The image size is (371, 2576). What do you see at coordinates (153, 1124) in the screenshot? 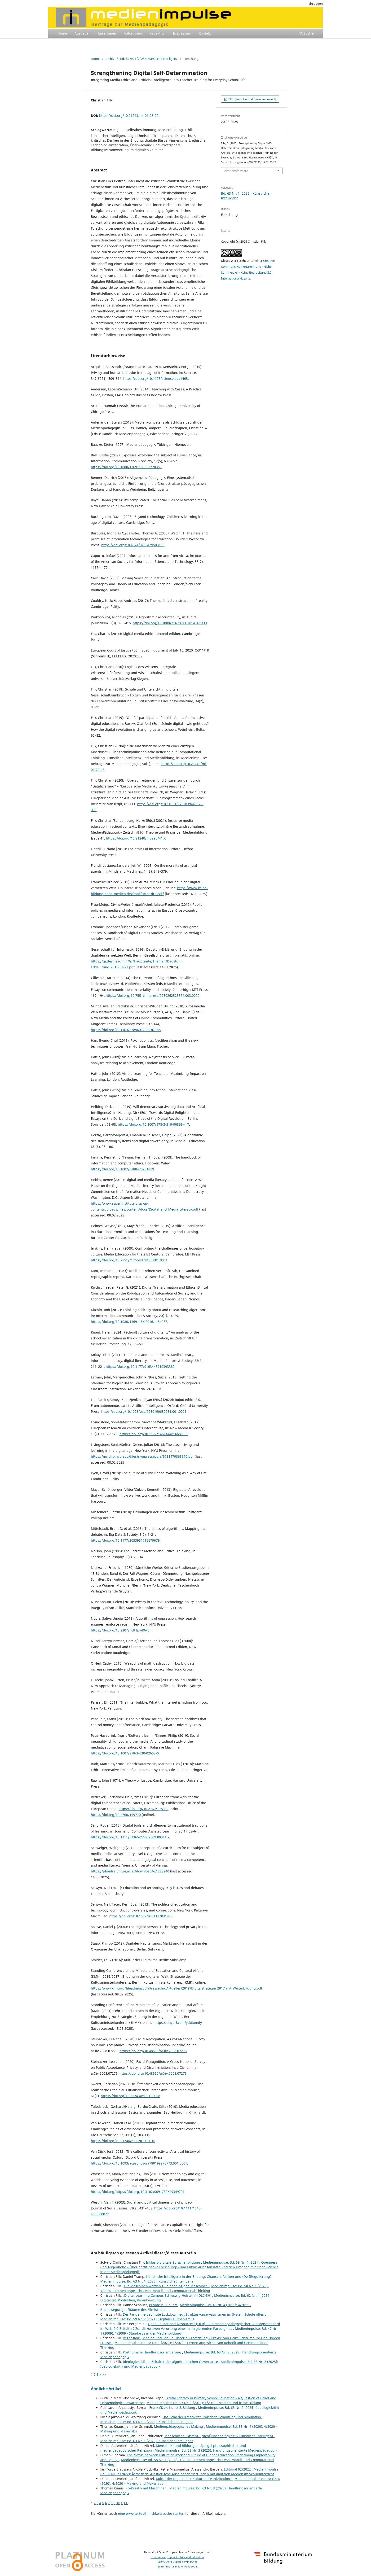
I see `https://doi.org/10.1007/978-3-319-90869-4_7` at bounding box center [153, 1124].